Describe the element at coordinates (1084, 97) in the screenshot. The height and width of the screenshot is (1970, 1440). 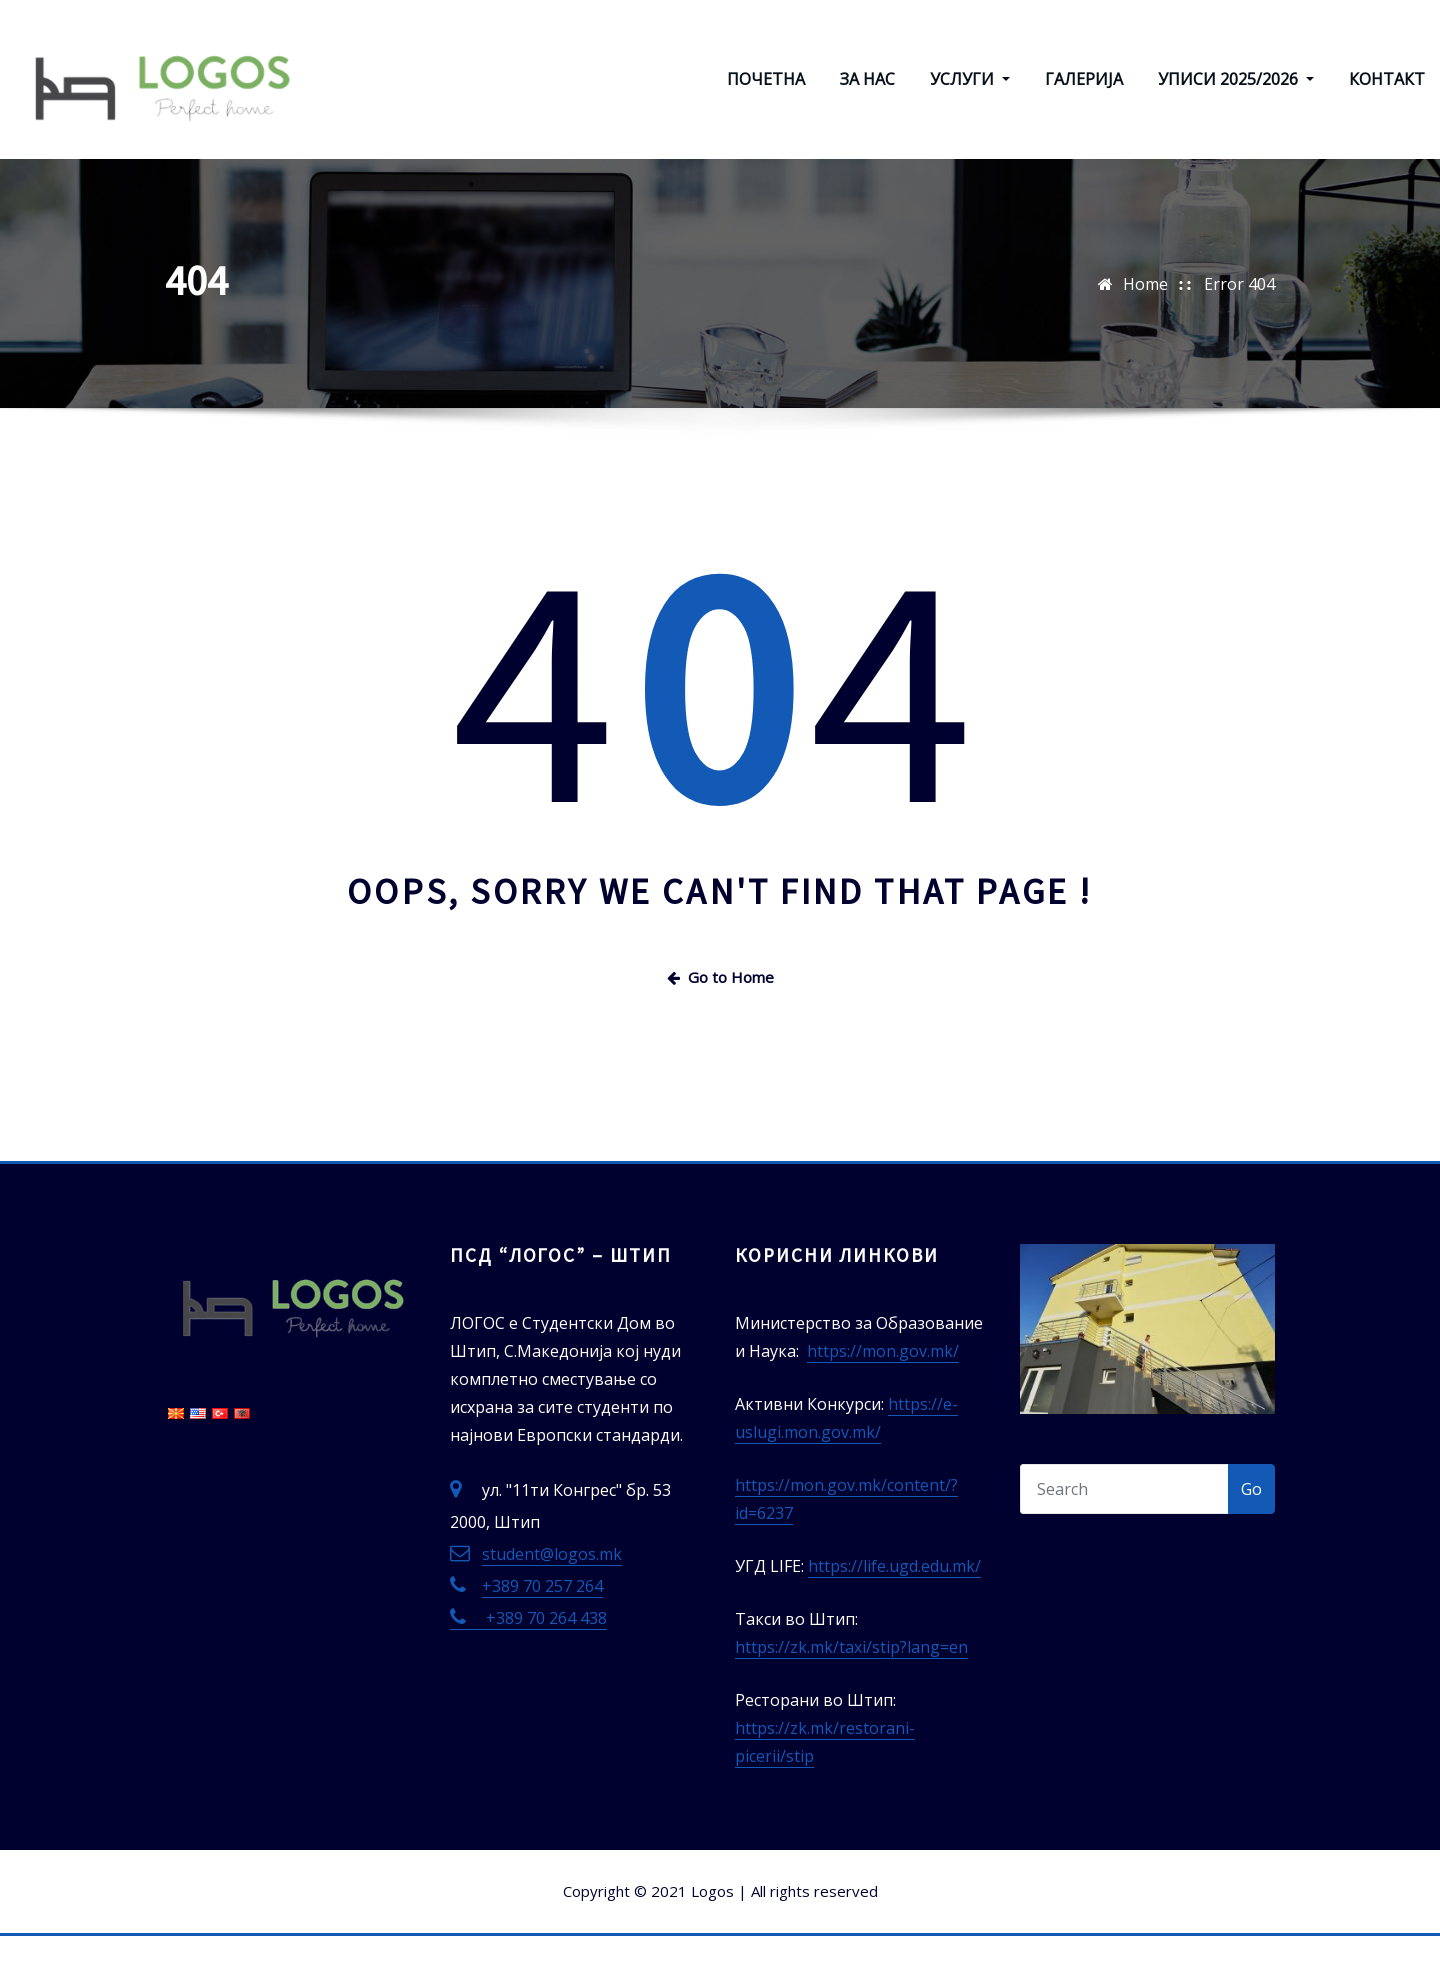
I see `ГАЛЕРИЈА` at that location.